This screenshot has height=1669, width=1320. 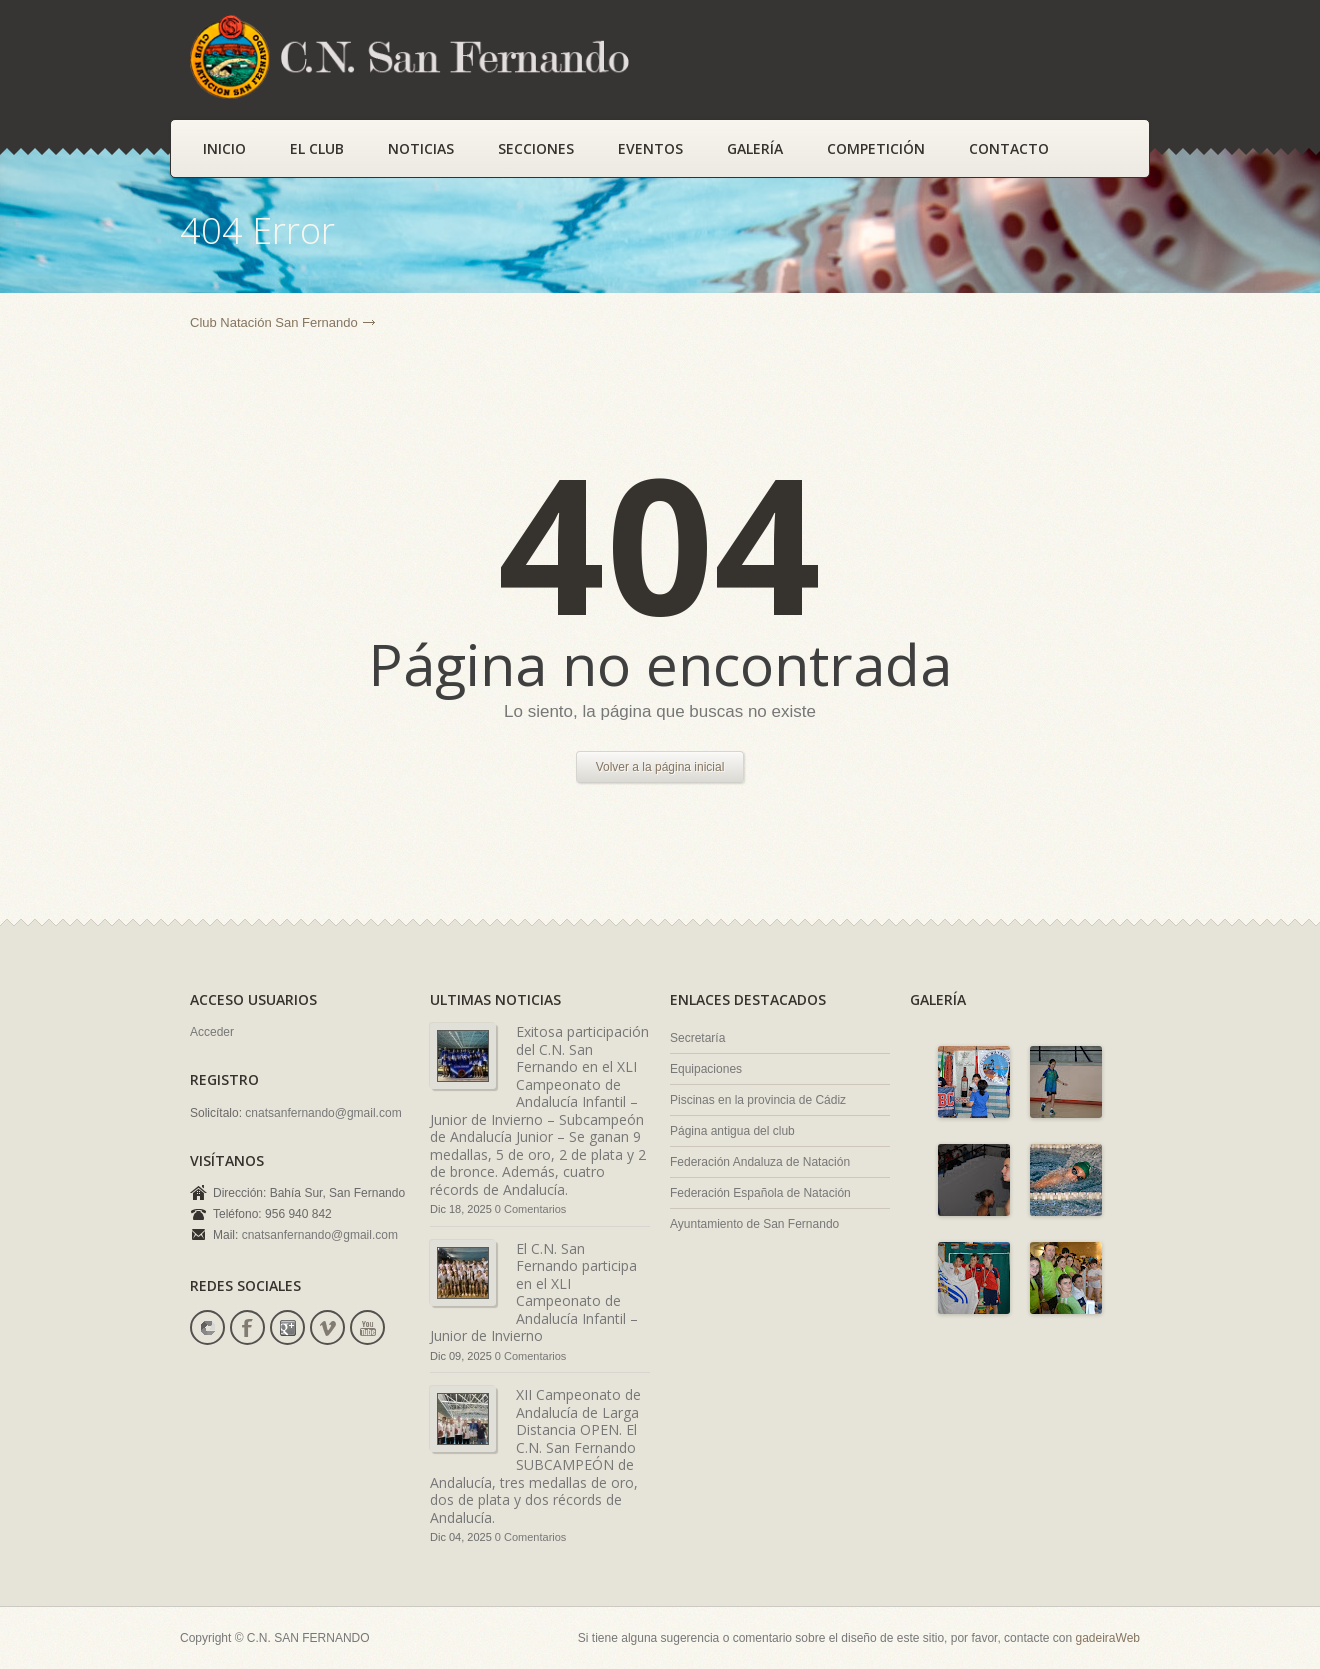 What do you see at coordinates (224, 148) in the screenshot?
I see `Inicio` at bounding box center [224, 148].